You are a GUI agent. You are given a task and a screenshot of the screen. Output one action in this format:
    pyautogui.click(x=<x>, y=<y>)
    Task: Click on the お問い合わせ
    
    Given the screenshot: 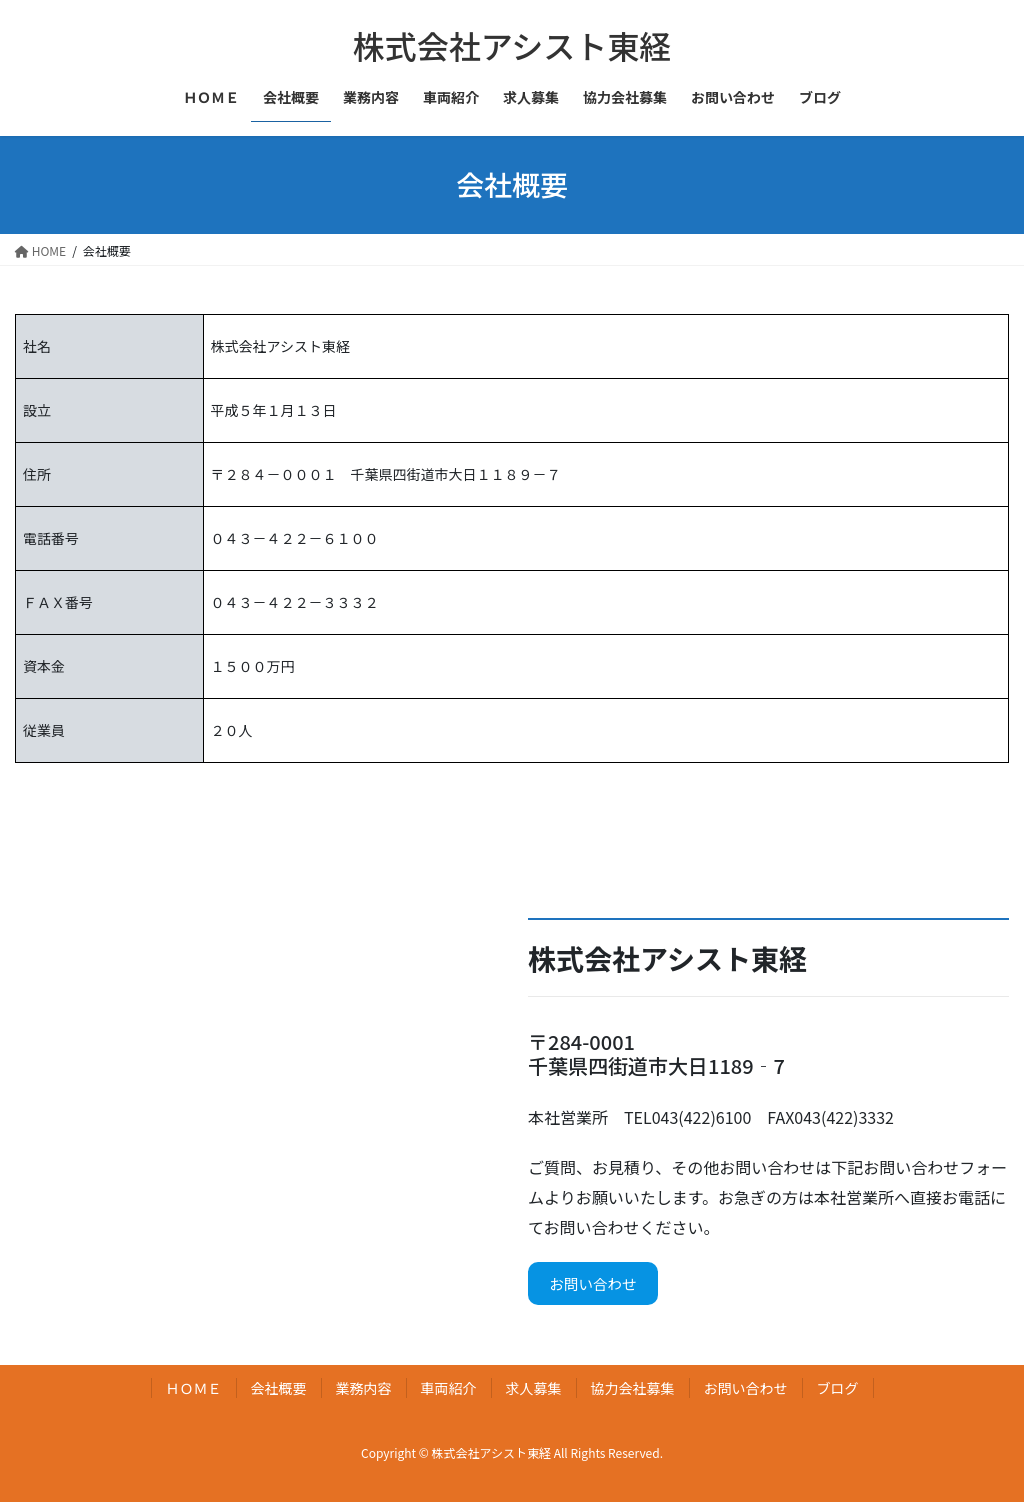 What is the action you would take?
    pyautogui.click(x=599, y=1286)
    